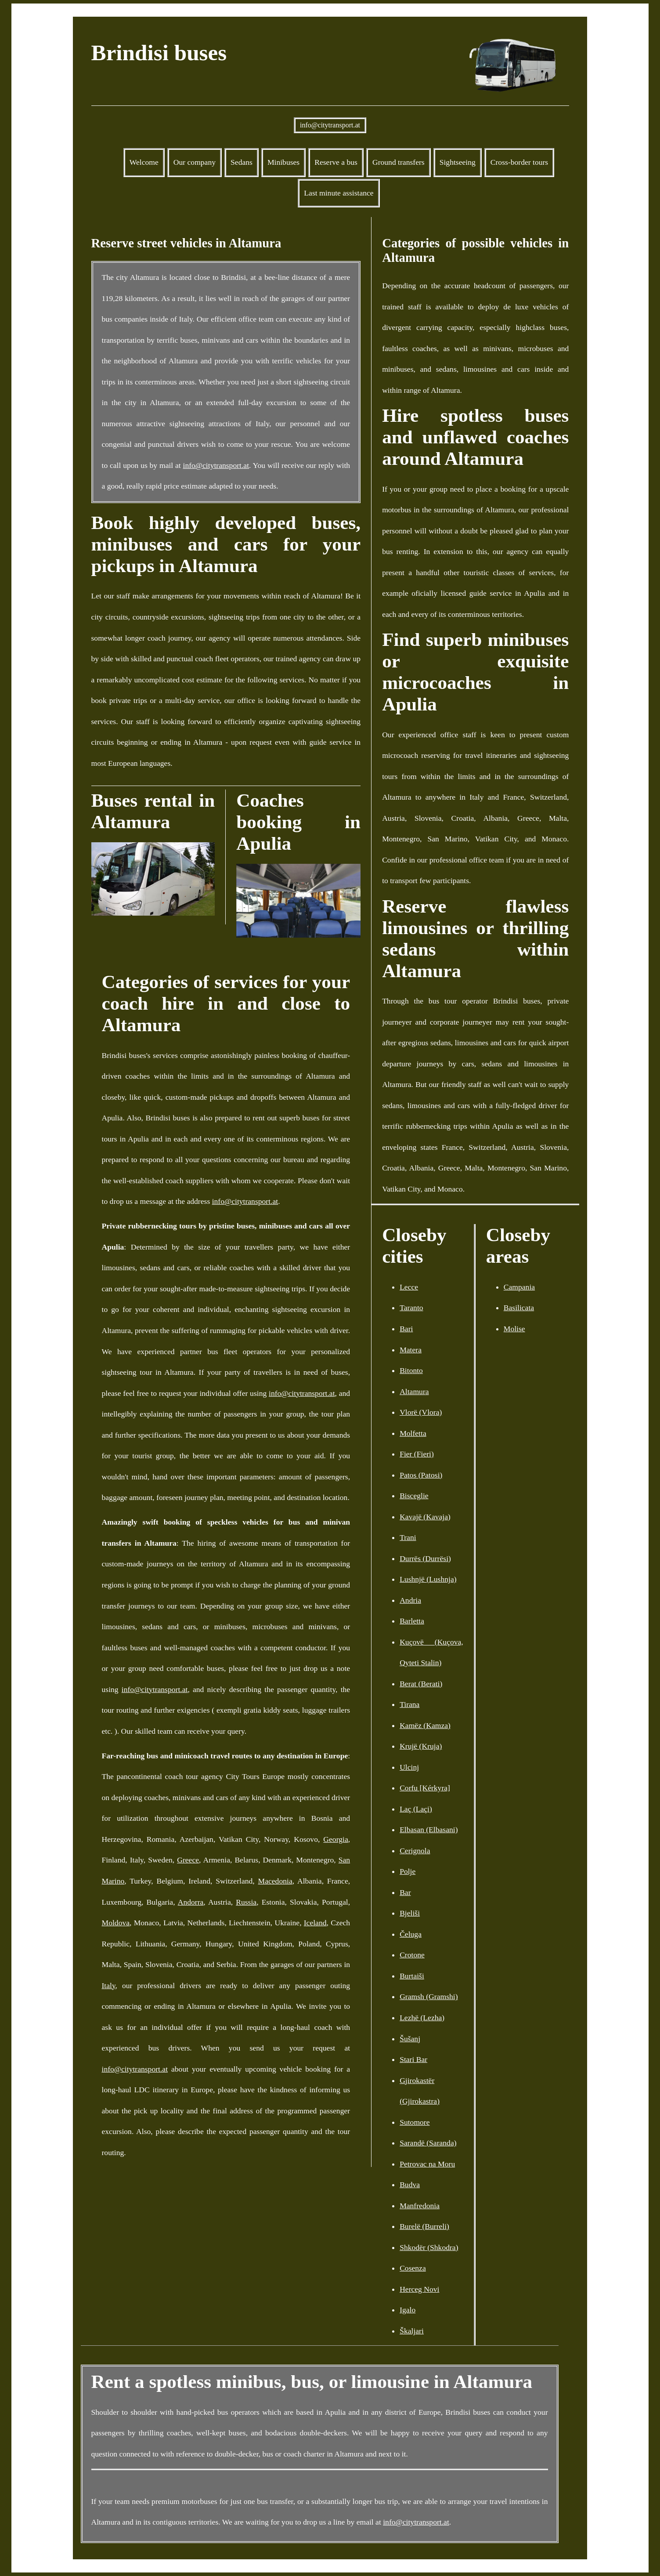  I want to click on Last minute assistance, so click(338, 192).